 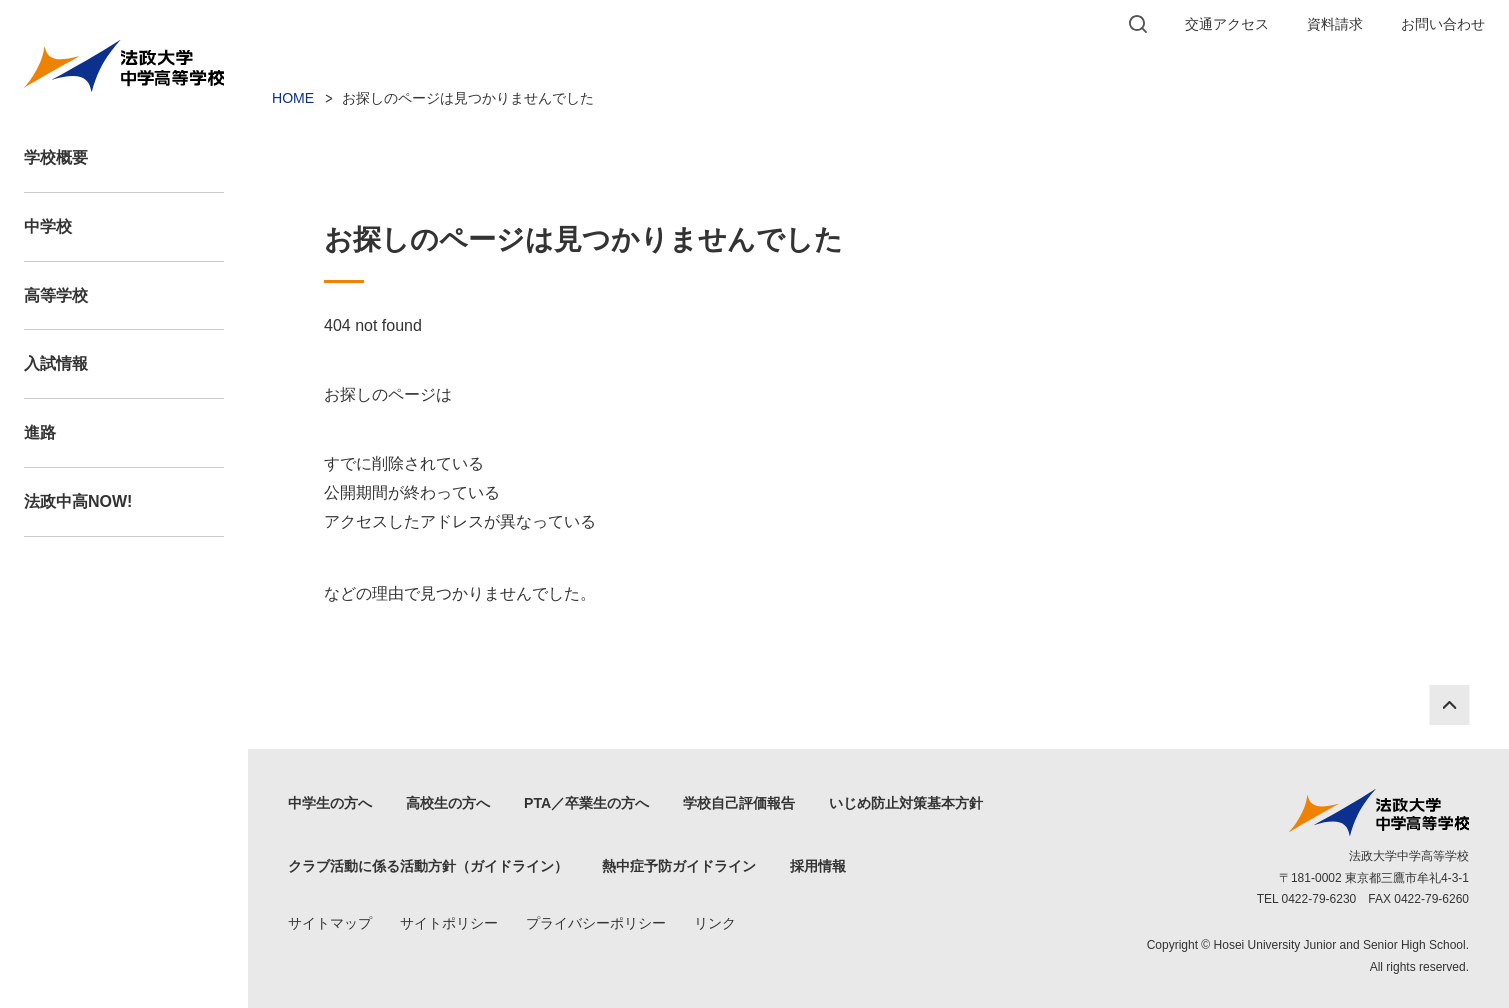 I want to click on 学校概要, so click(x=56, y=157).